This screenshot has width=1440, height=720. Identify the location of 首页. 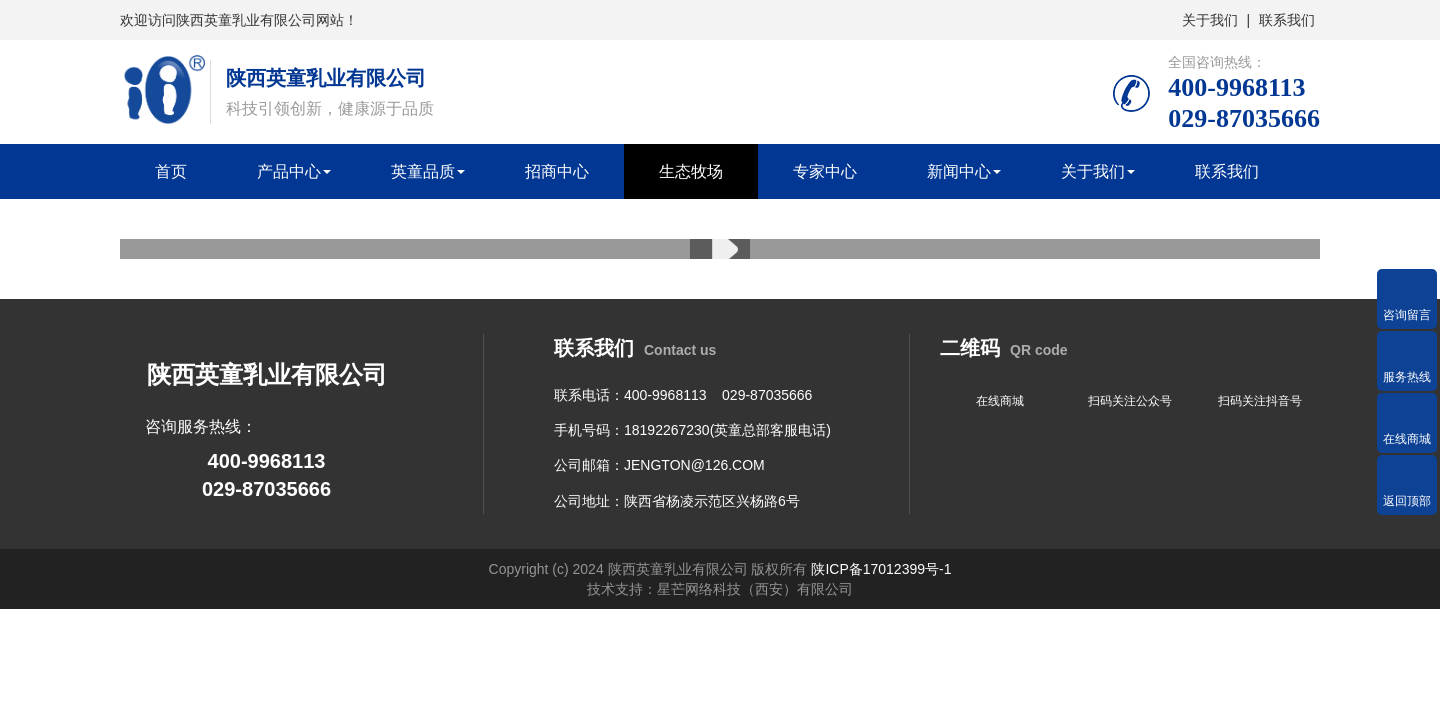
(171, 171).